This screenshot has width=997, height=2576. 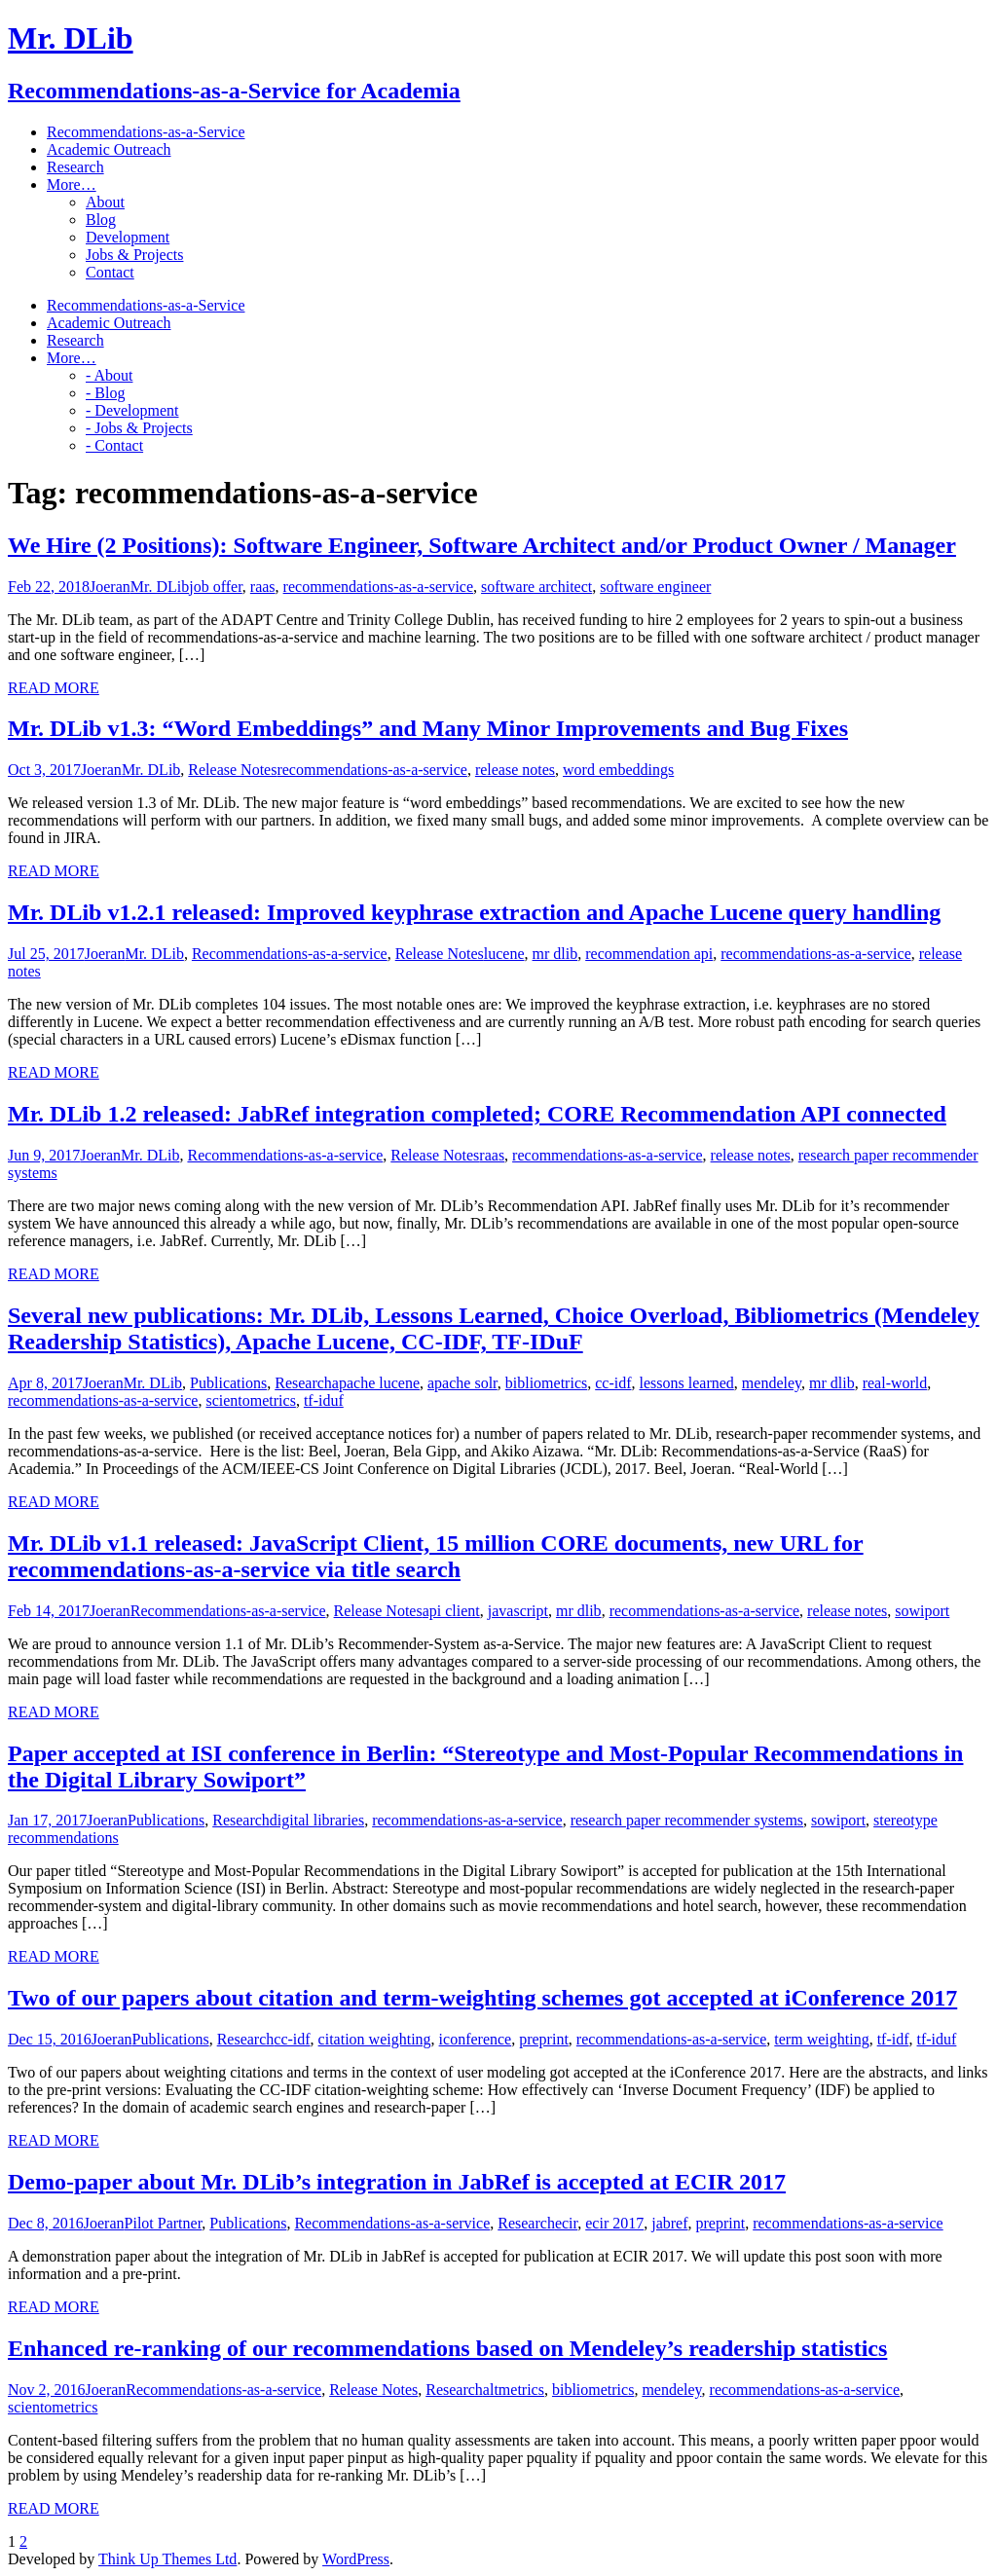 What do you see at coordinates (139, 428) in the screenshot?
I see `- Jobs & Projects` at bounding box center [139, 428].